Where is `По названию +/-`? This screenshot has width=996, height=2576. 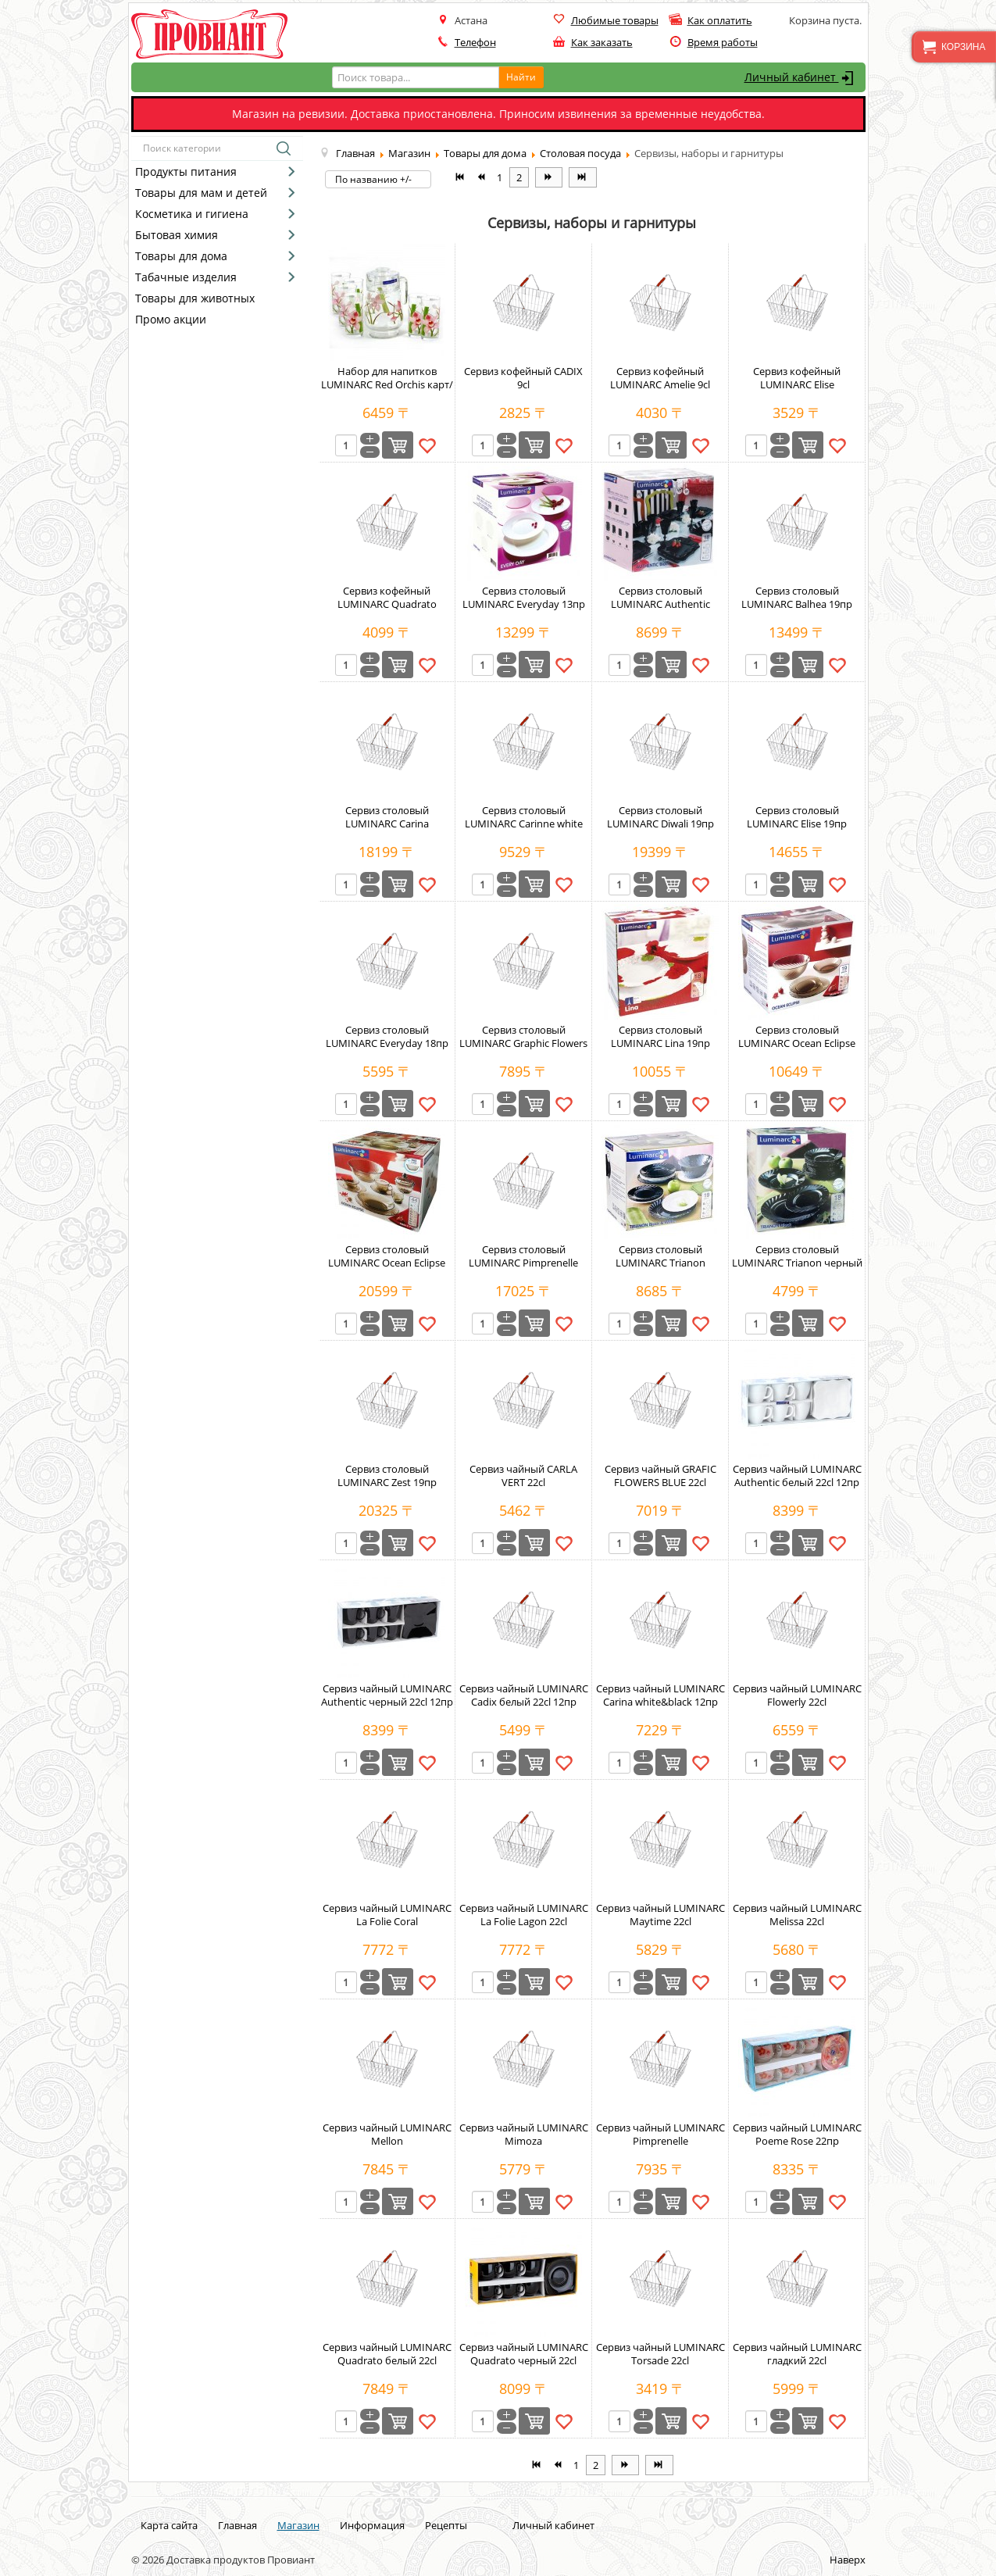
По названию +/- is located at coordinates (373, 179).